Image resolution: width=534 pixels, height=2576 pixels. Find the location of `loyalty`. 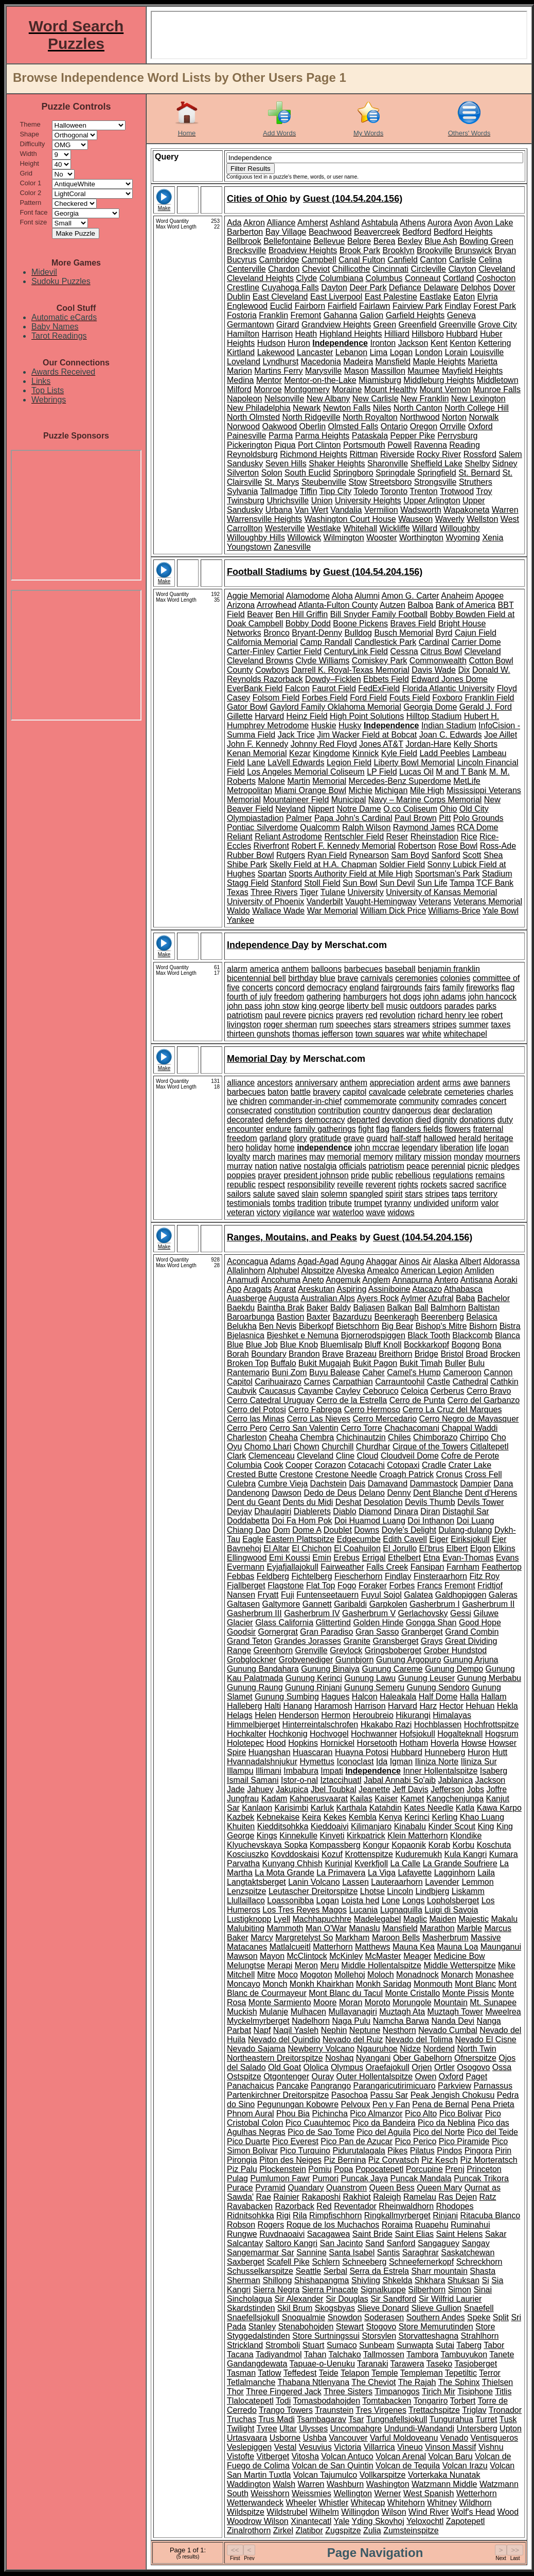

loyalty is located at coordinates (238, 1156).